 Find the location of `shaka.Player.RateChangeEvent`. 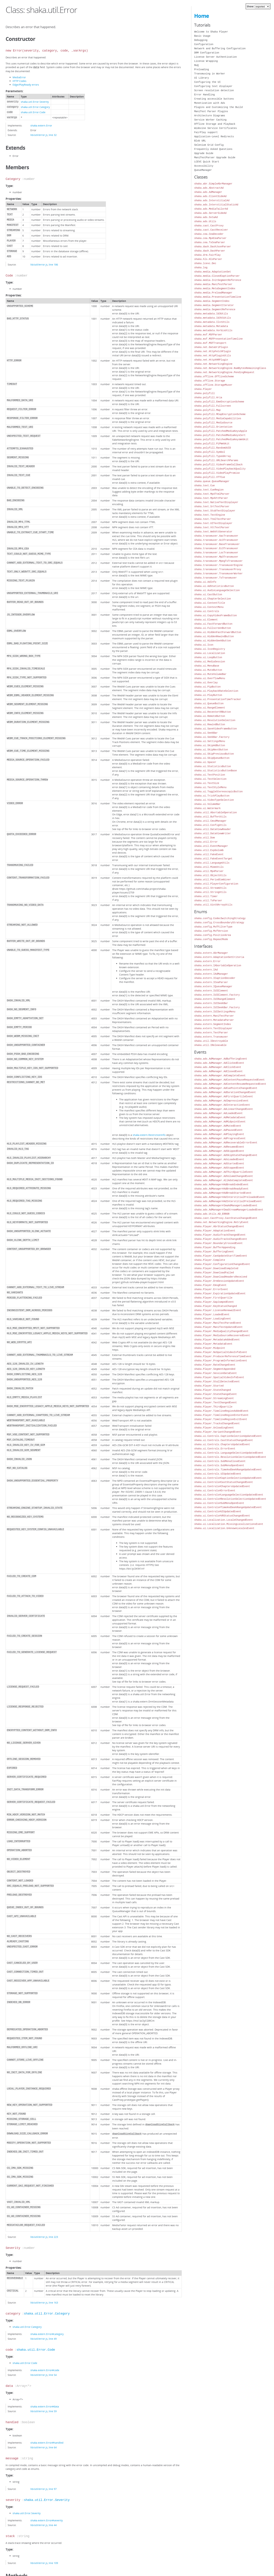

shaka.Player.RateChangeEvent is located at coordinates (214, 1364).